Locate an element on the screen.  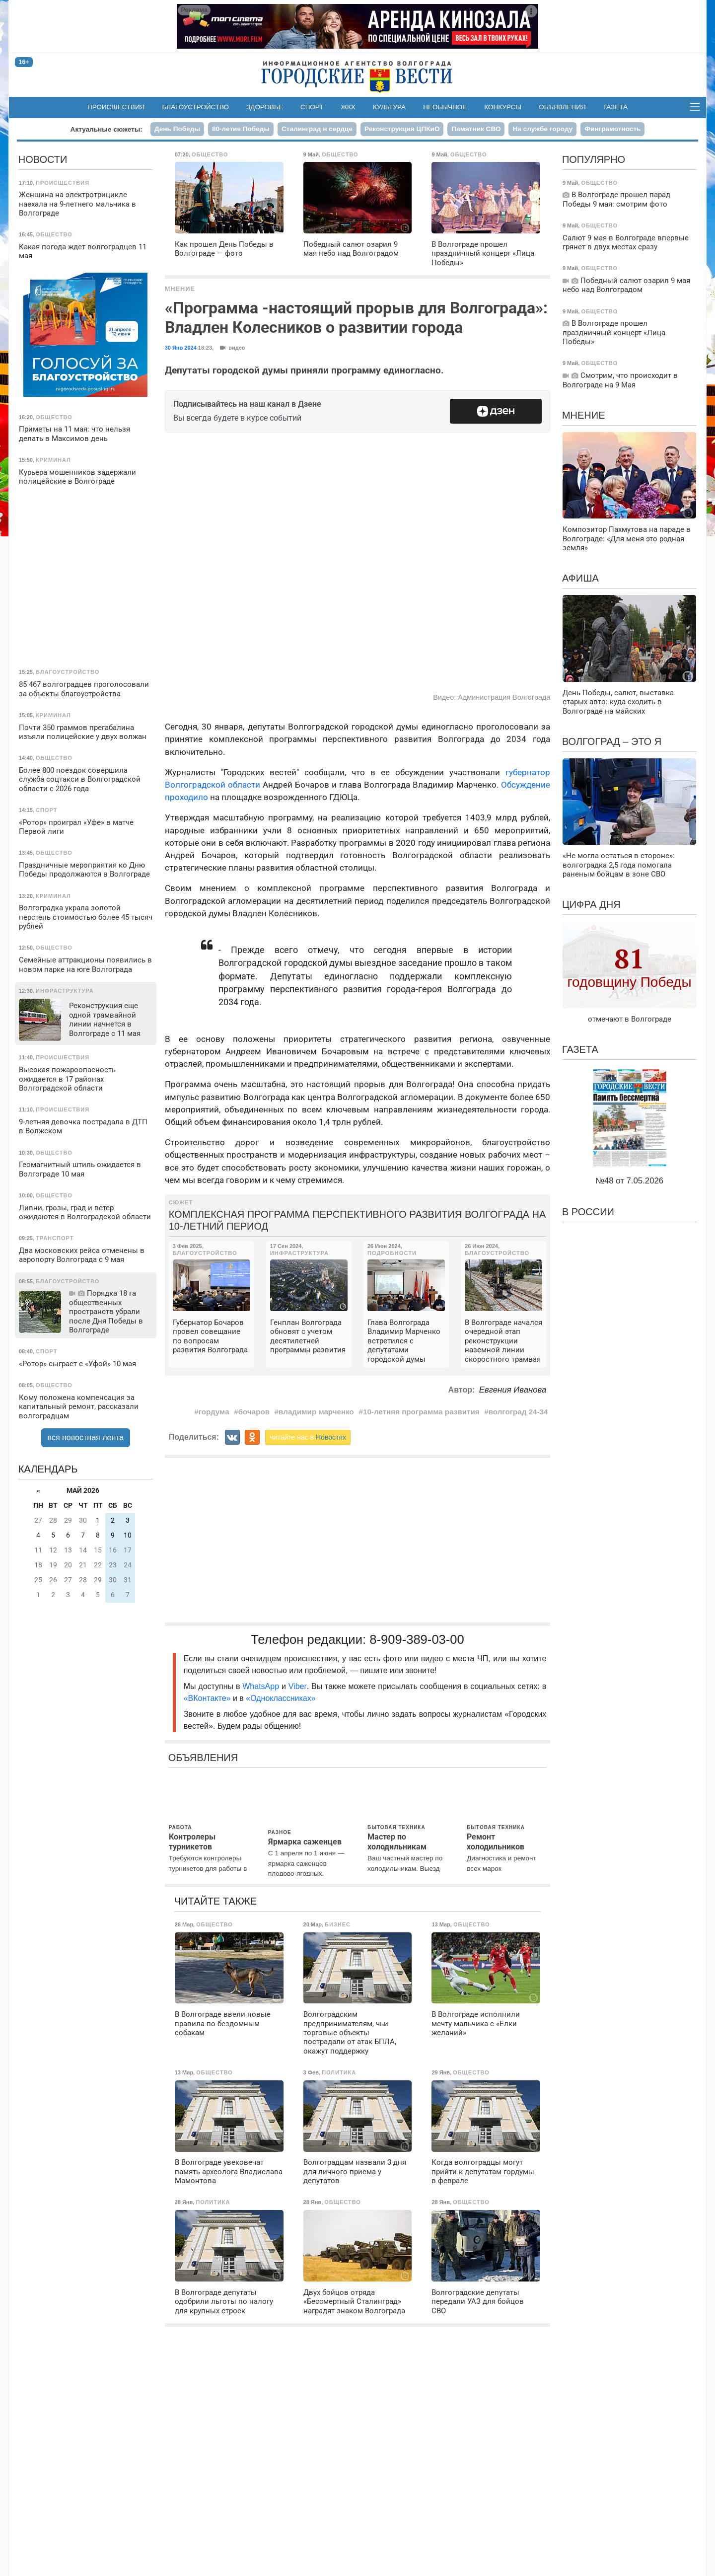
Цифра дня is located at coordinates (591, 904).